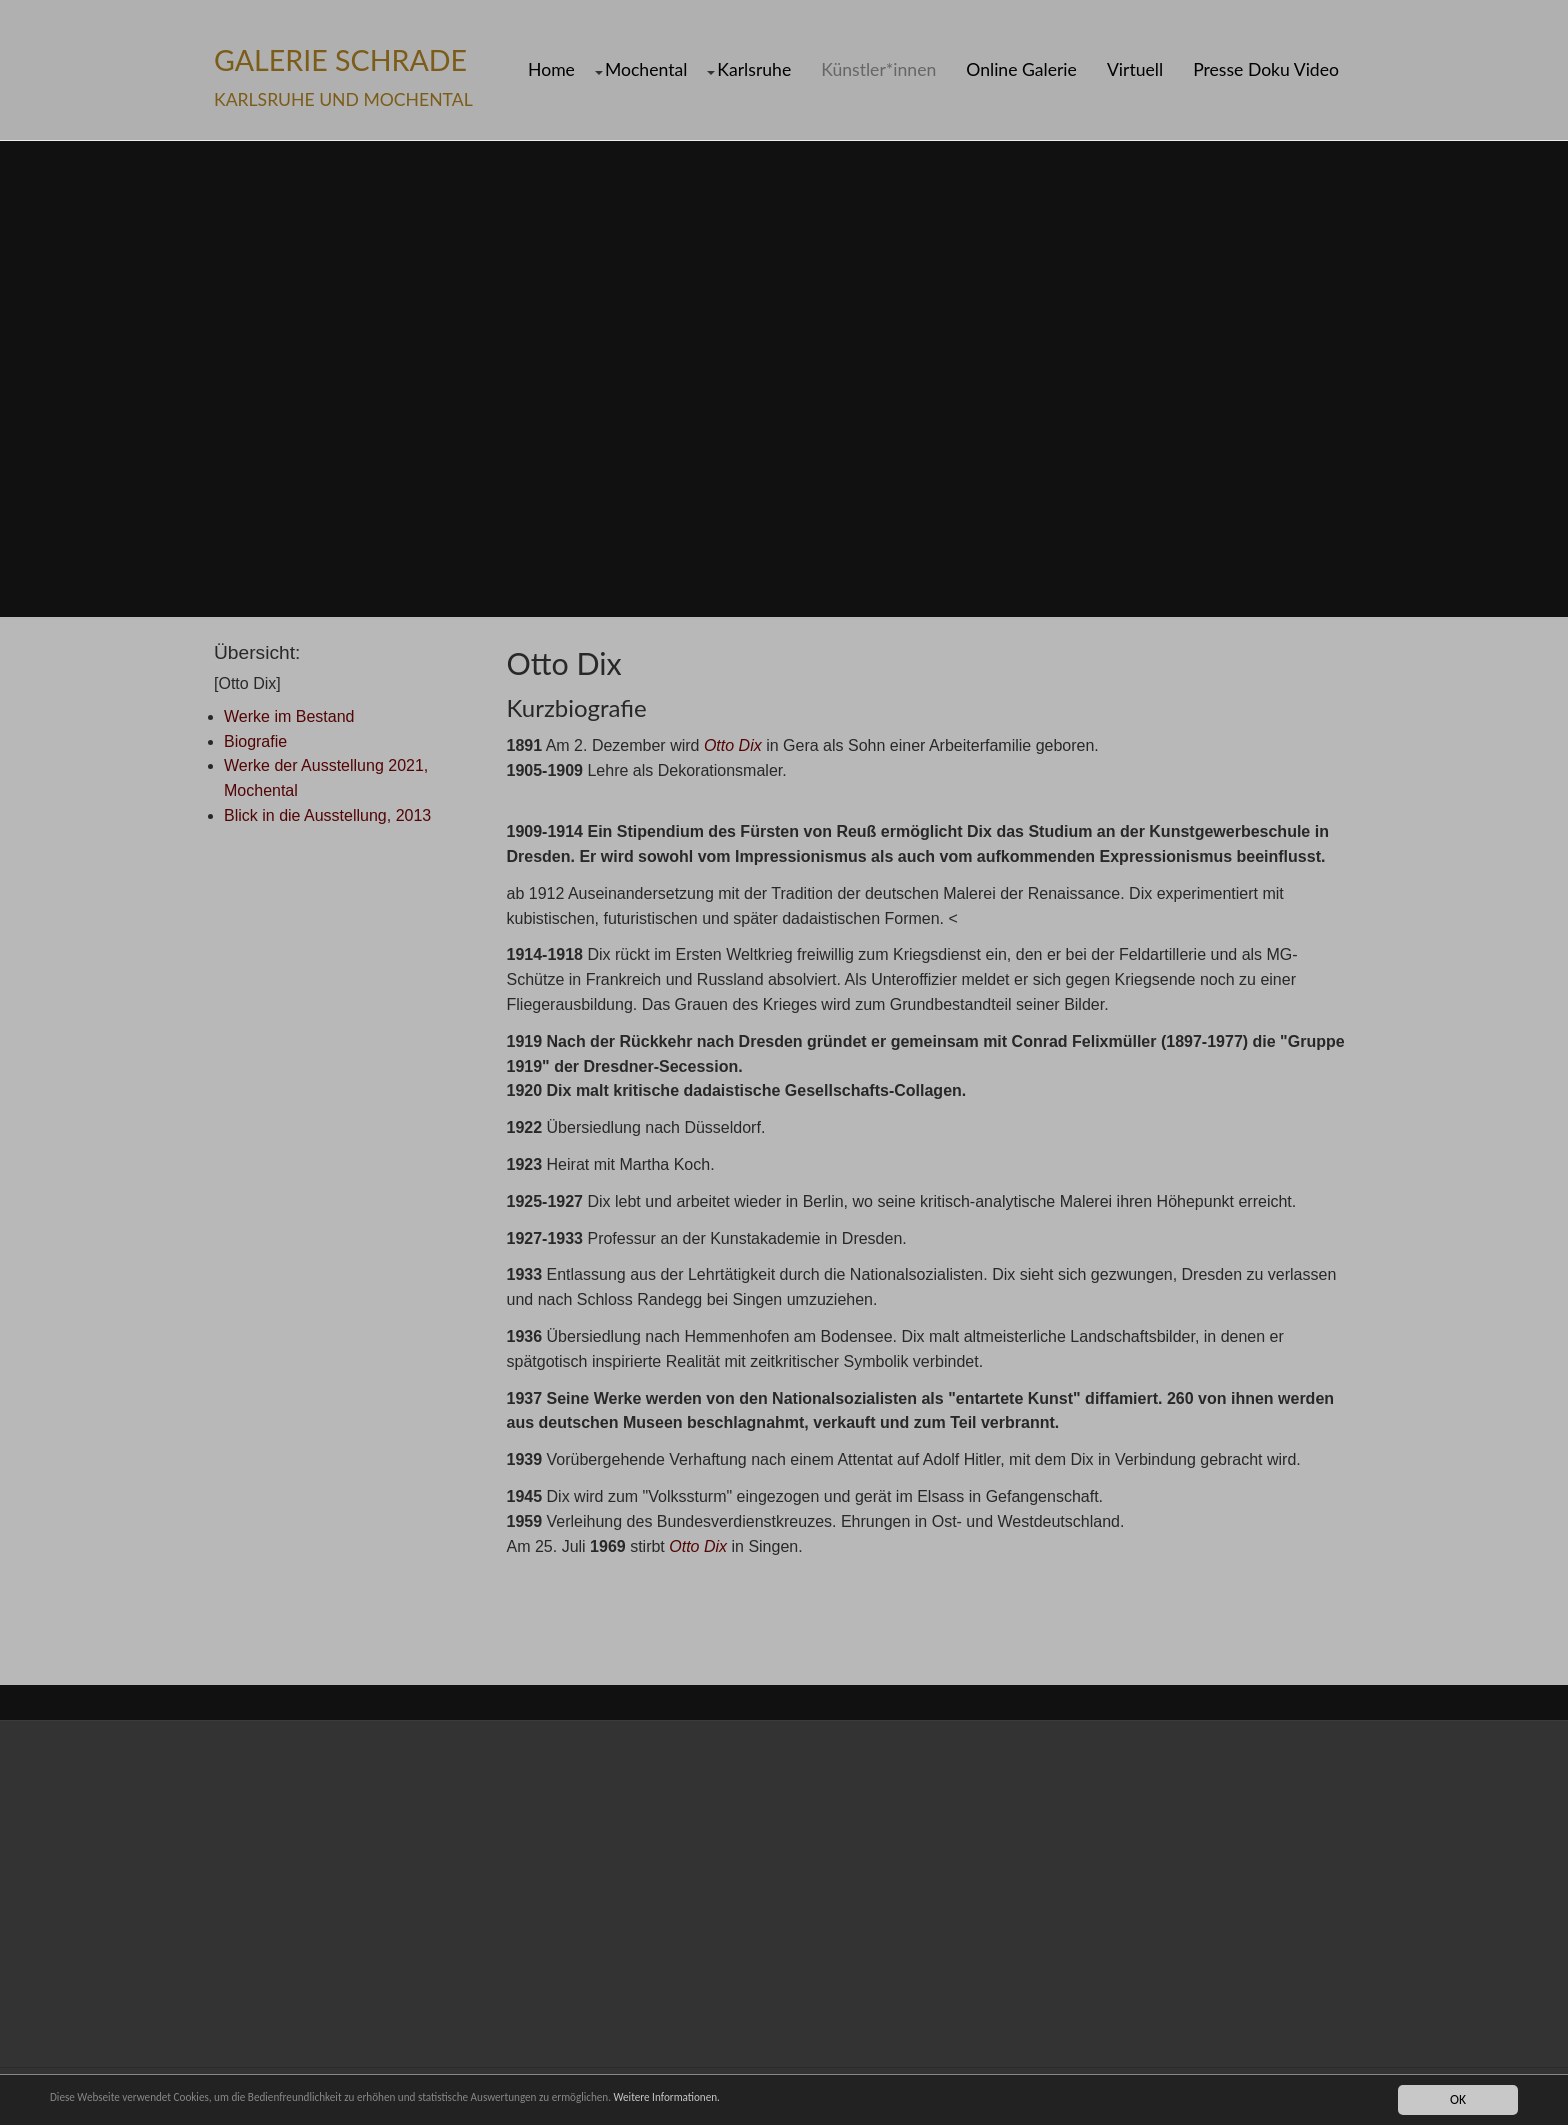  I want to click on Blick in die Ausstellung, 2013, so click(327, 815).